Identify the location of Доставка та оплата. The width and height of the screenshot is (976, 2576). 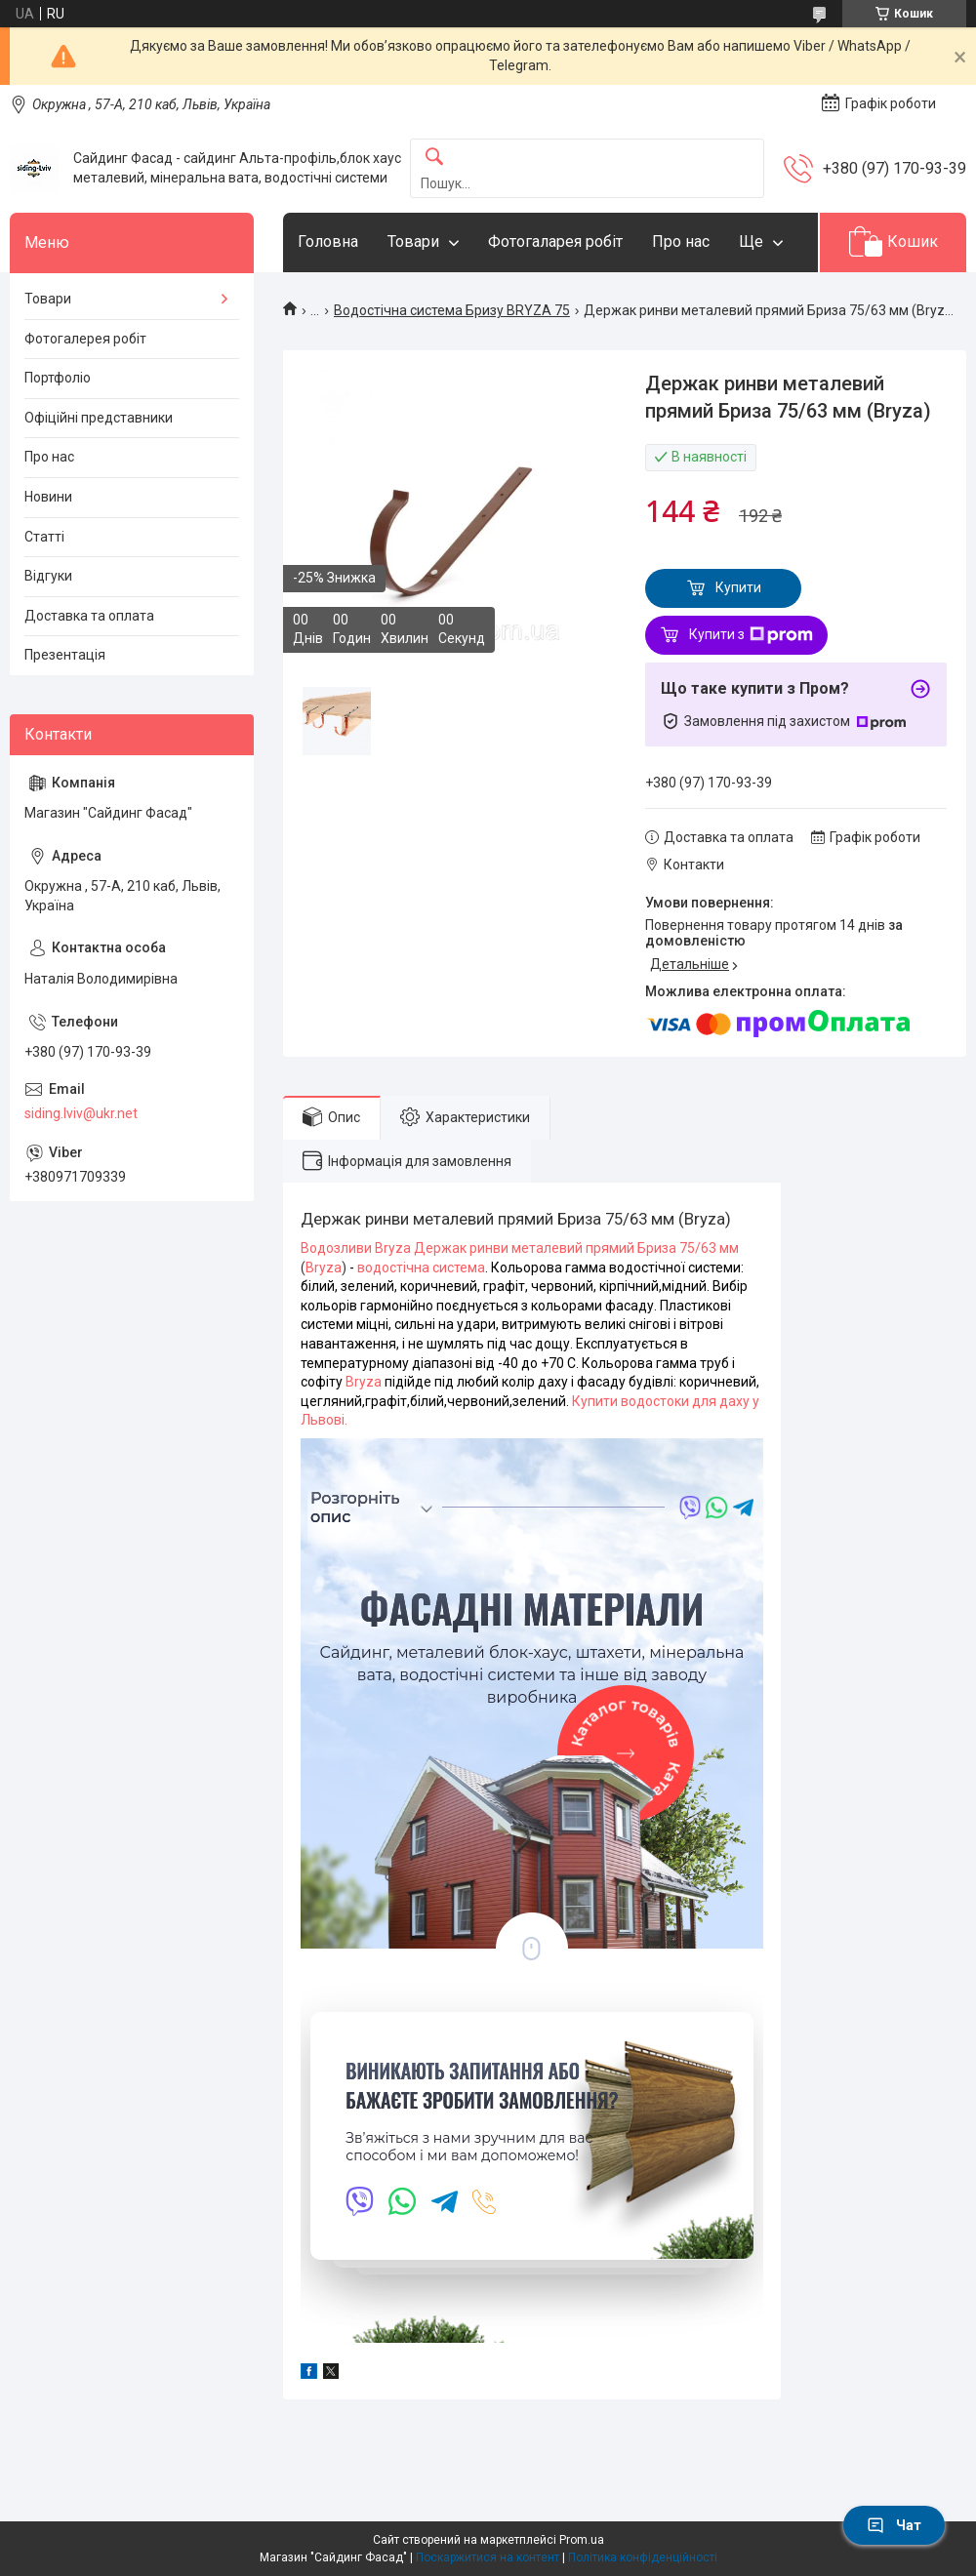
(89, 616).